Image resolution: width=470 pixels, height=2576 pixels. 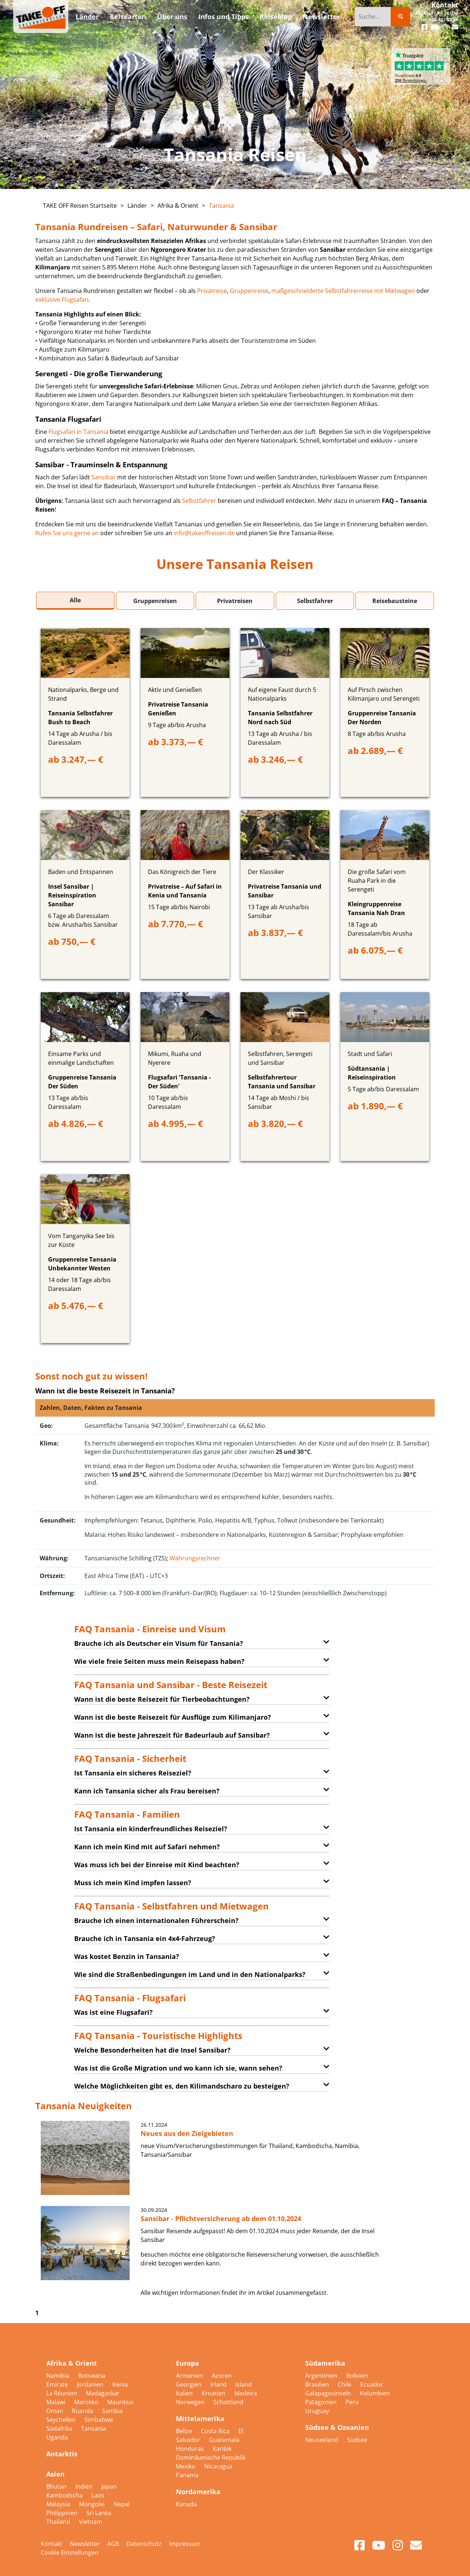 What do you see at coordinates (67, 533) in the screenshot?
I see `Rufen Sie uns gerne an` at bounding box center [67, 533].